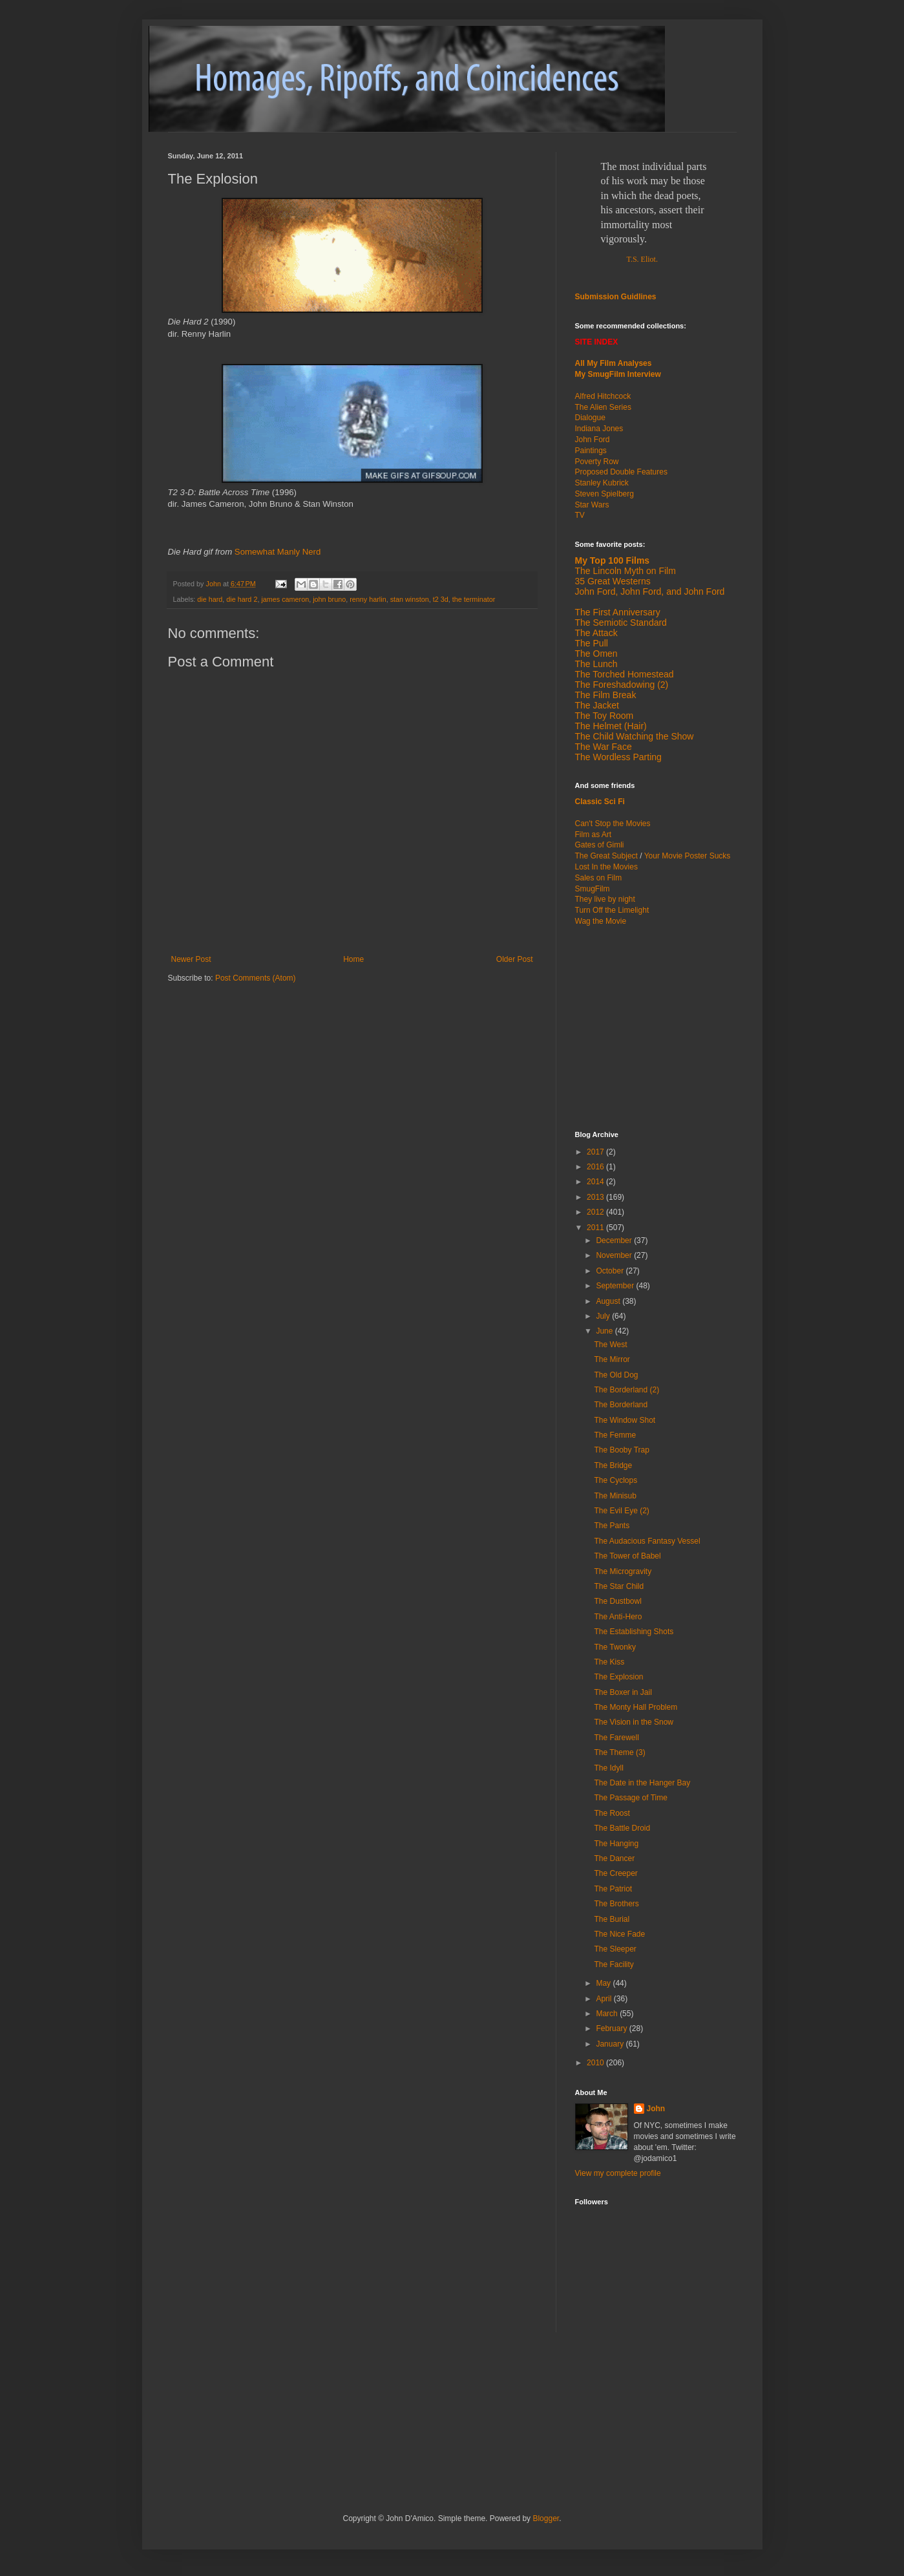 The height and width of the screenshot is (2576, 904). What do you see at coordinates (616, 1843) in the screenshot?
I see `The Hanging` at bounding box center [616, 1843].